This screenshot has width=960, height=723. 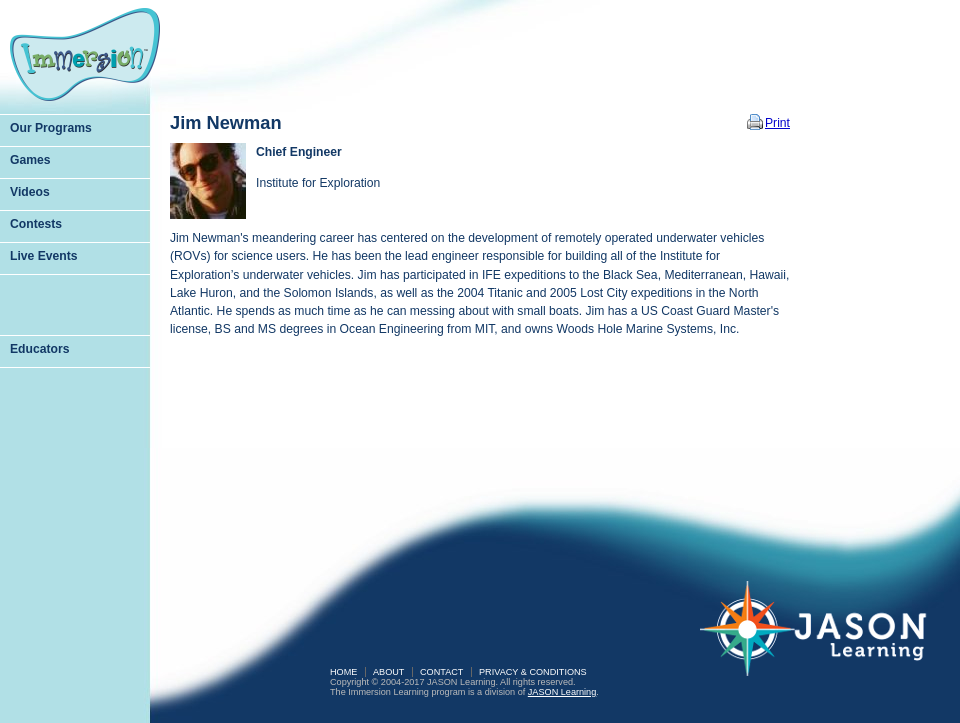 What do you see at coordinates (36, 224) in the screenshot?
I see `Contests` at bounding box center [36, 224].